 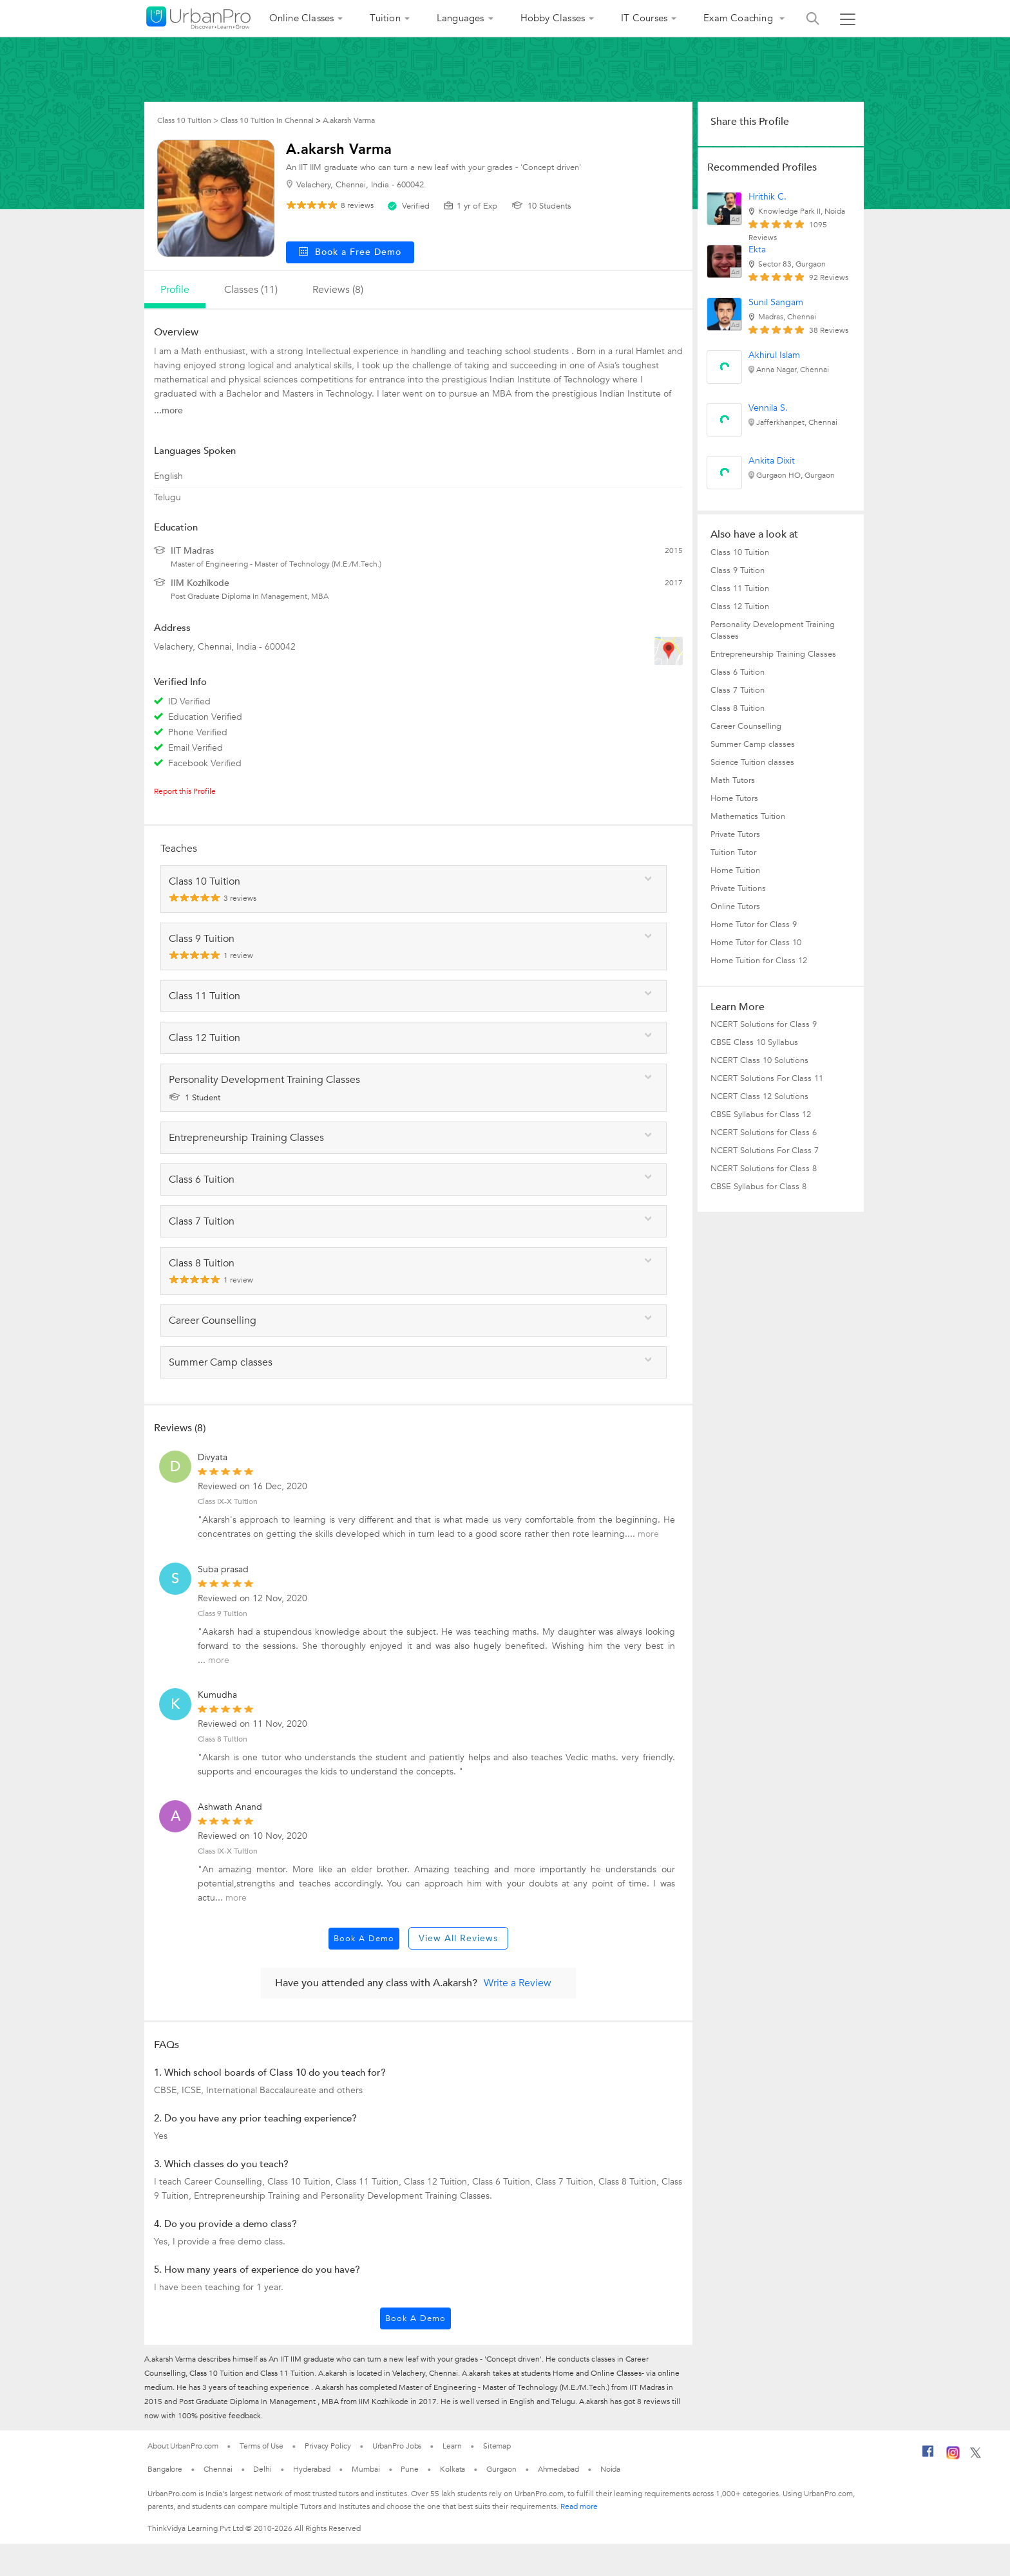 I want to click on Class 11 Tuition, so click(x=739, y=588).